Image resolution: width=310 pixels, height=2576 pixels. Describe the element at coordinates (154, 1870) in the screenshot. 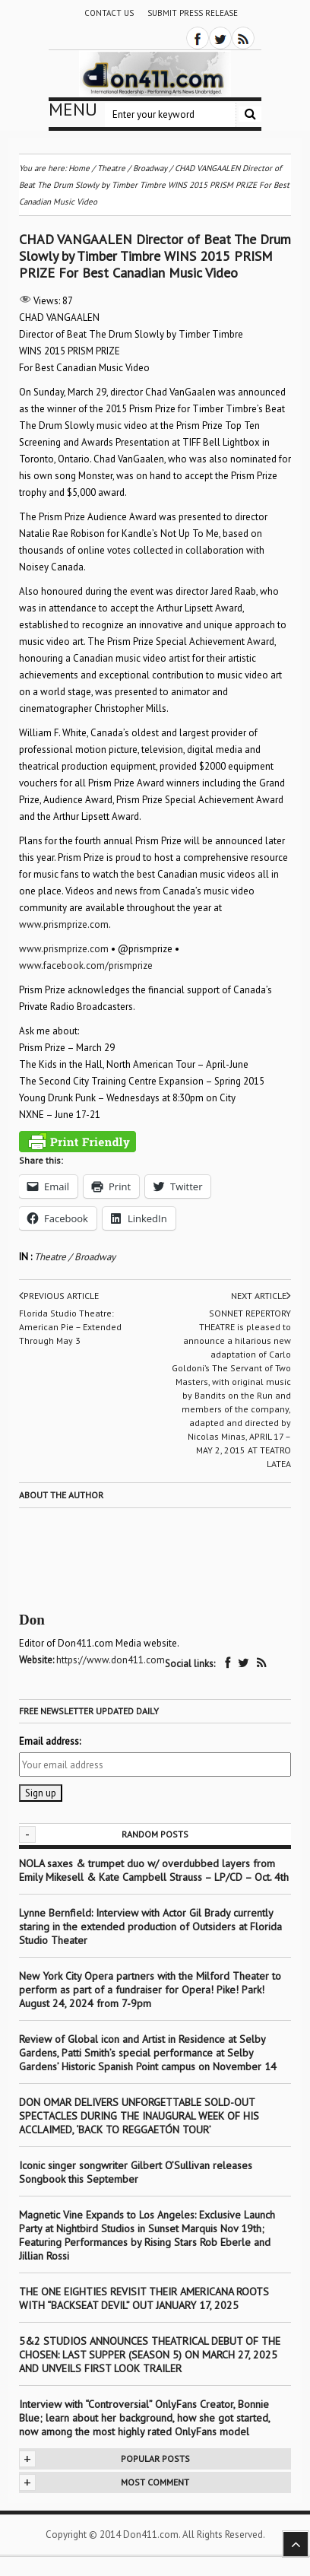

I see `NOLA saxes & trumpet duo w/ overdubbed layers from Emily Mikesell & Kate Campbell Strauss – LP/CD – Oct. 4th` at that location.